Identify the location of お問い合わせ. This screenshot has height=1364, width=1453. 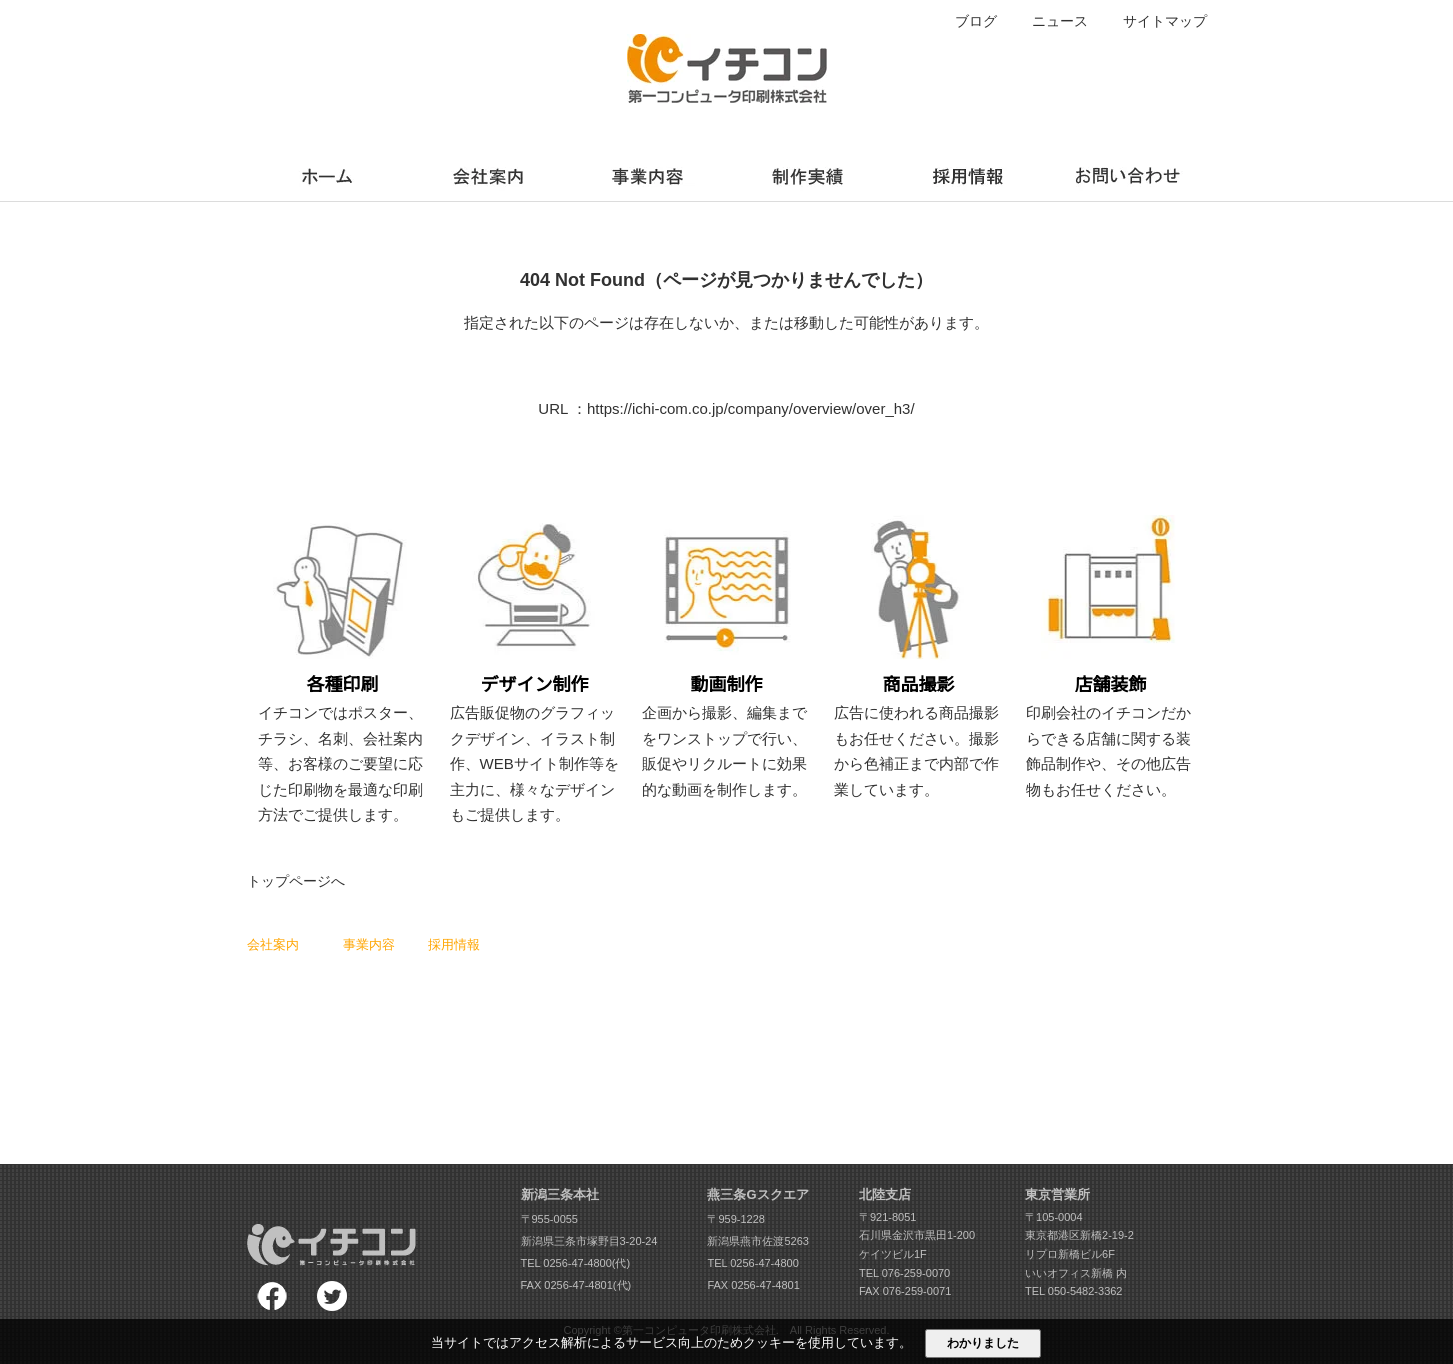
(666, 1042).